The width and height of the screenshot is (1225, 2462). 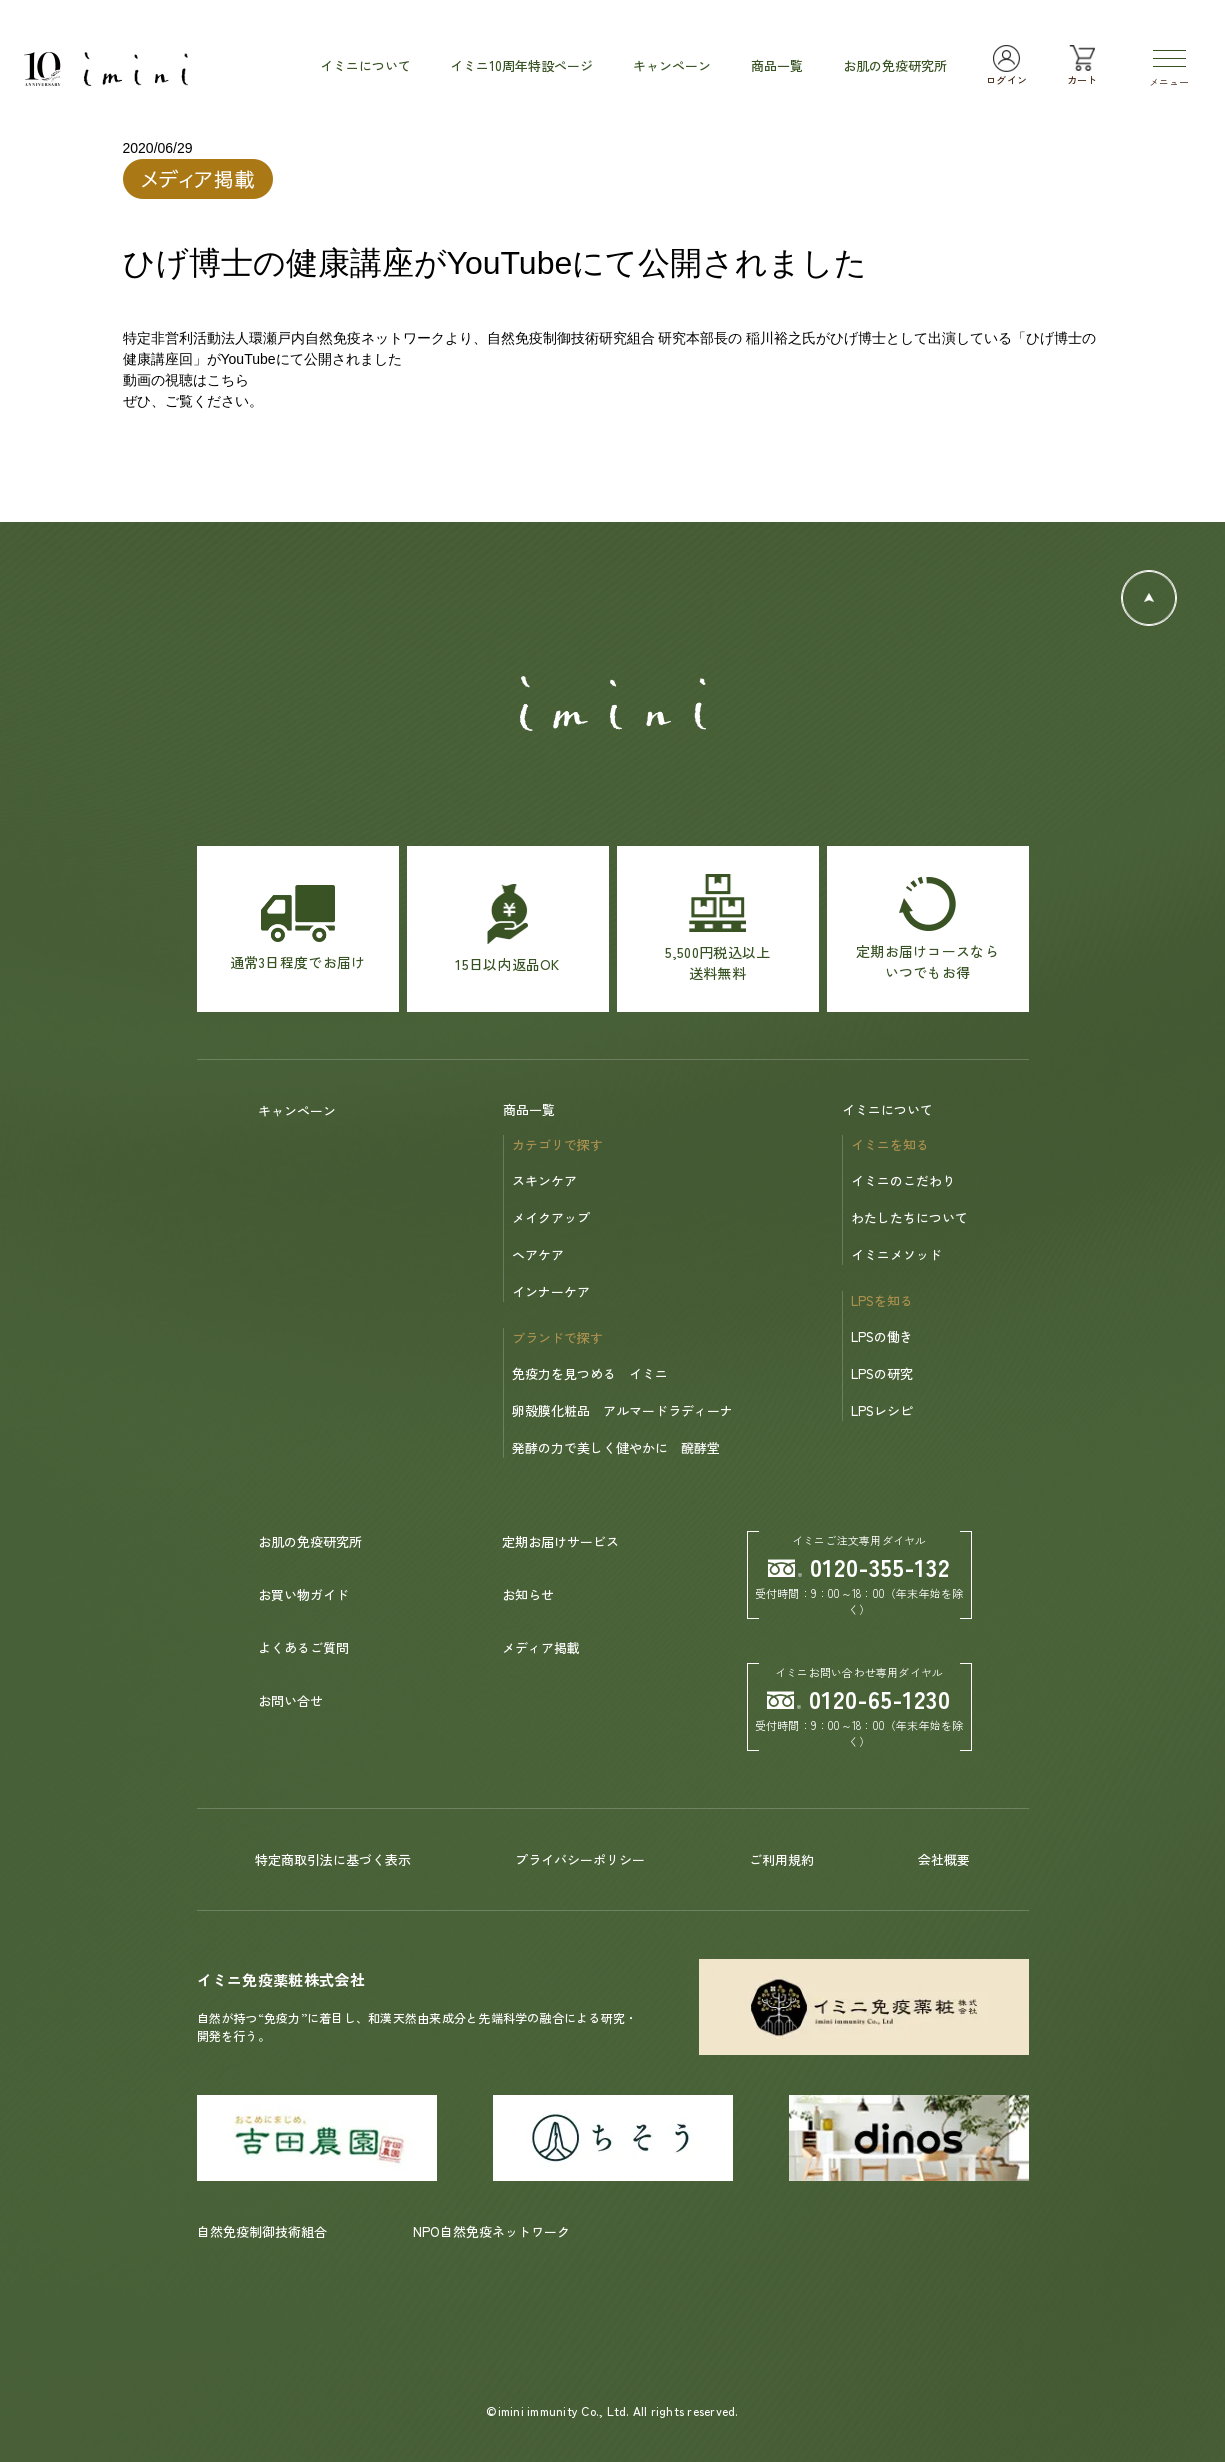 I want to click on プライバシーポリシー, so click(x=580, y=1859).